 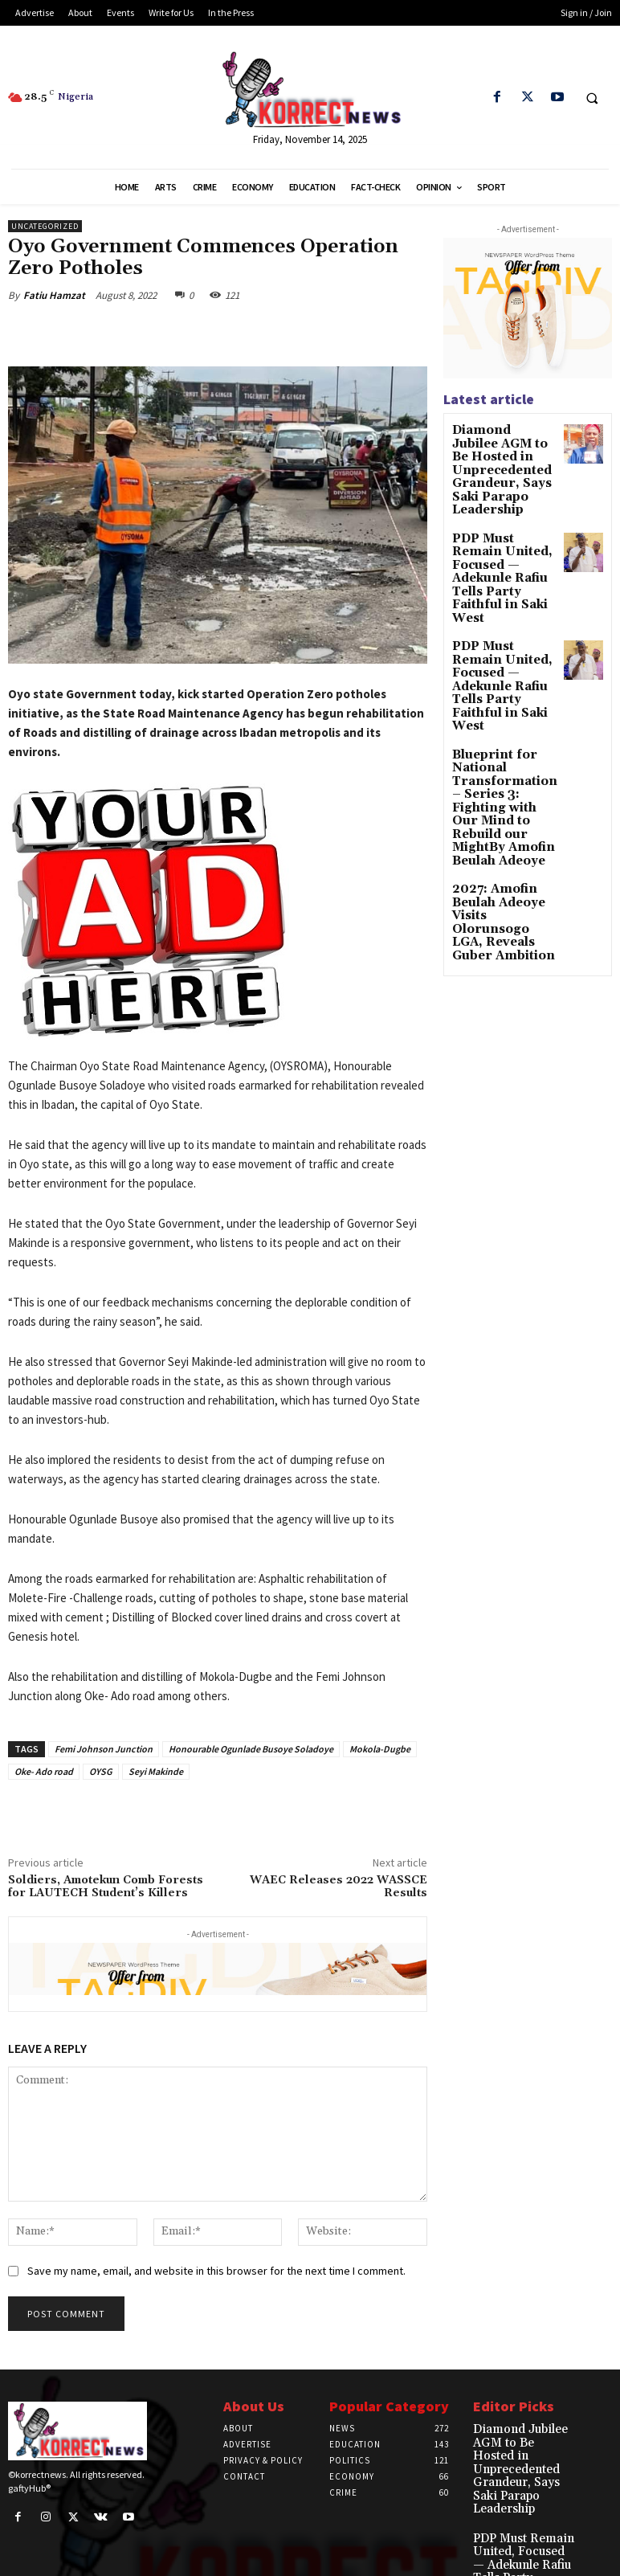 What do you see at coordinates (501, 522) in the screenshot?
I see `PDP Must Remain United, Focused — Adekunle Rafiu Tells Party Faithful in Saki West` at bounding box center [501, 522].